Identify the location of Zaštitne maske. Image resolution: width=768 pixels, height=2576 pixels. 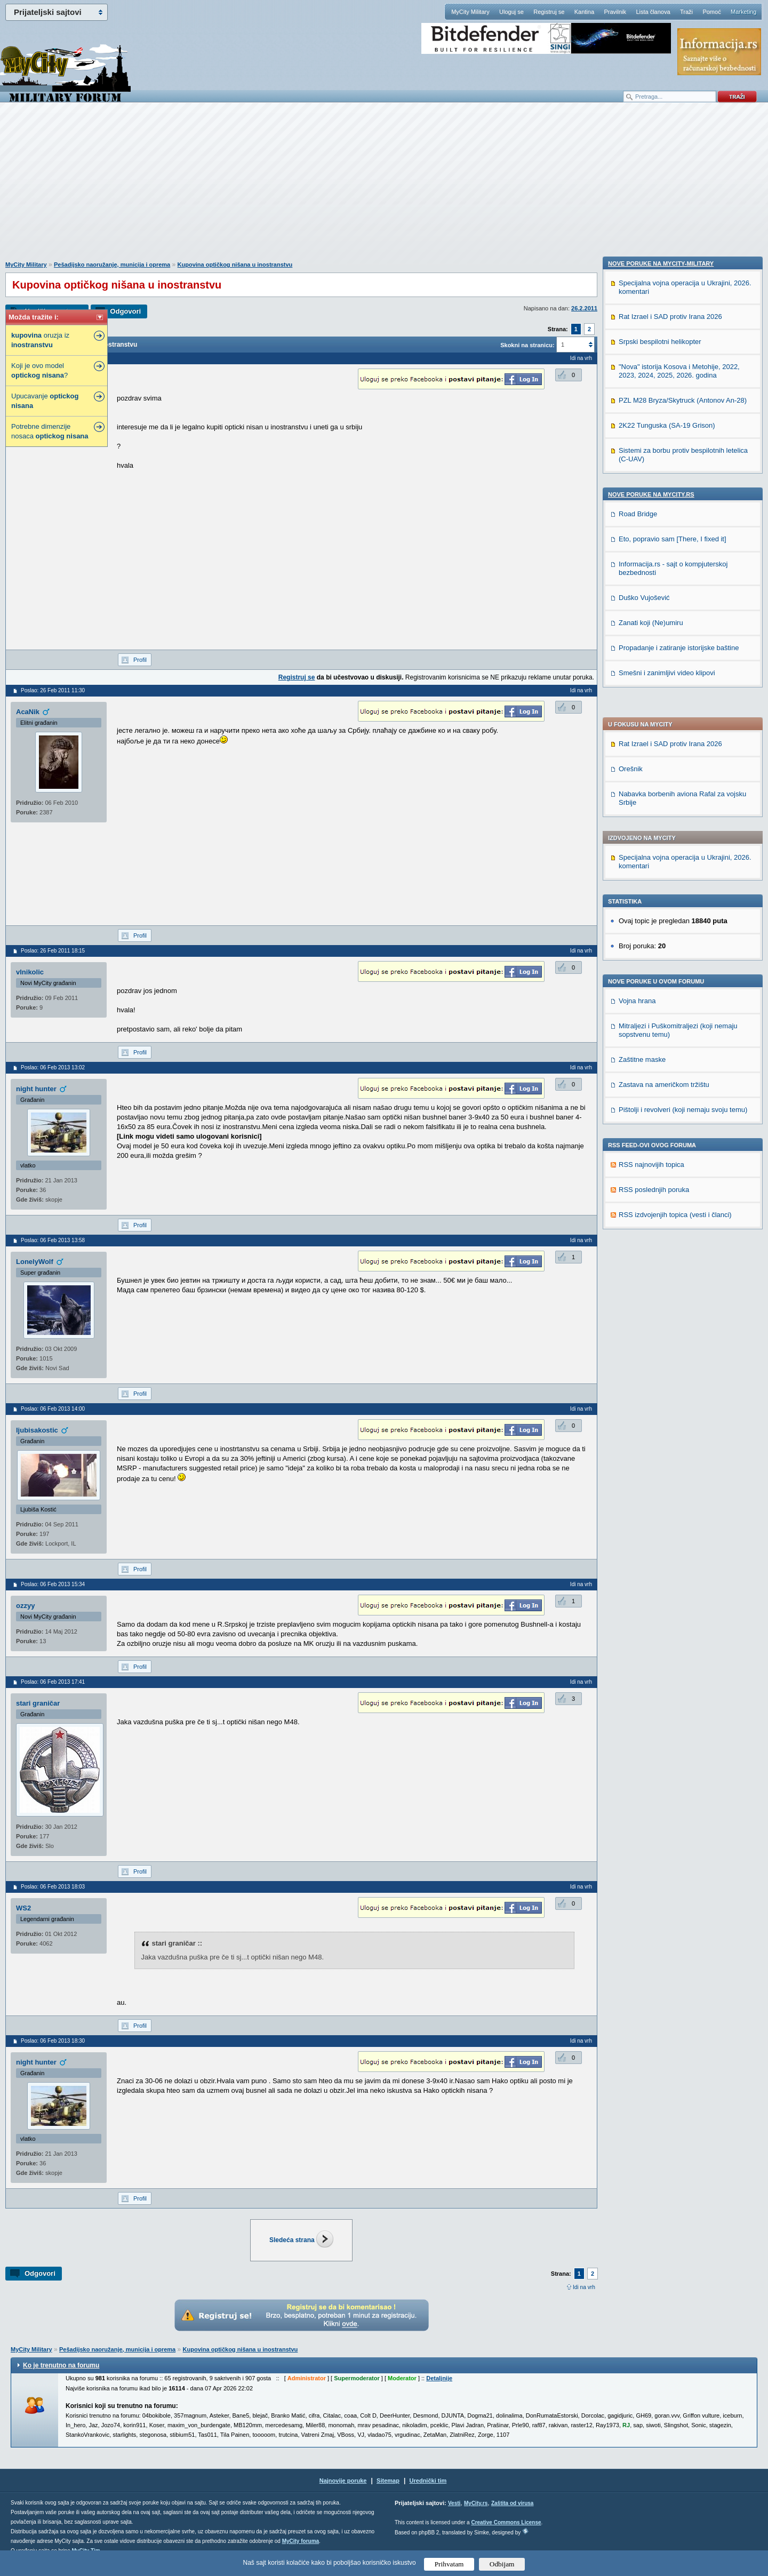
(642, 761).